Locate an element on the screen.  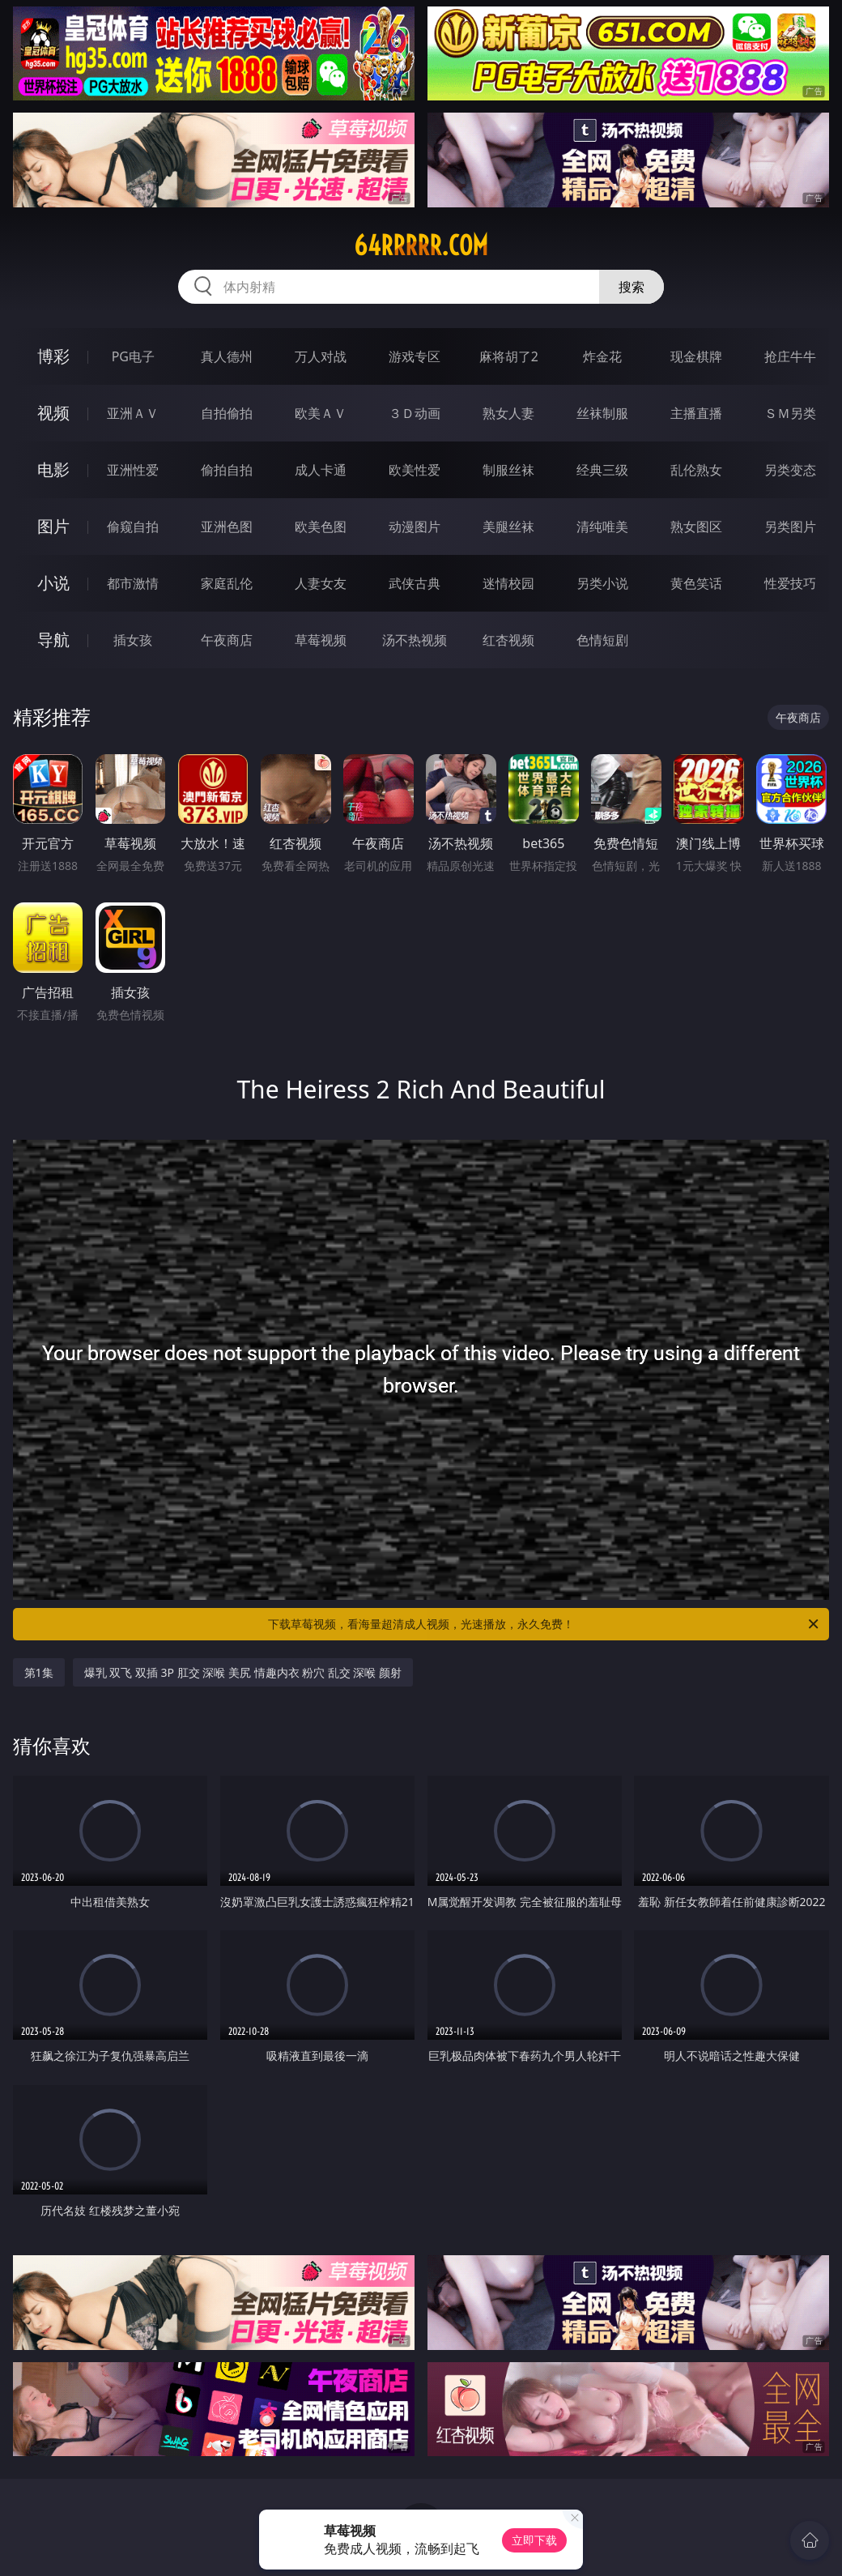
亚洲ＡＶ is located at coordinates (133, 413).